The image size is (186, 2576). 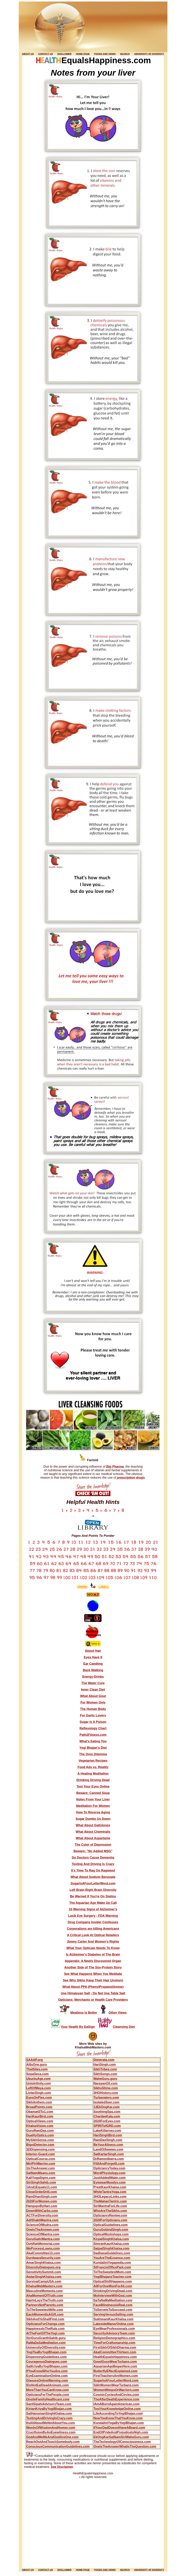 What do you see at coordinates (93, 1702) in the screenshot?
I see `For Women Only` at bounding box center [93, 1702].